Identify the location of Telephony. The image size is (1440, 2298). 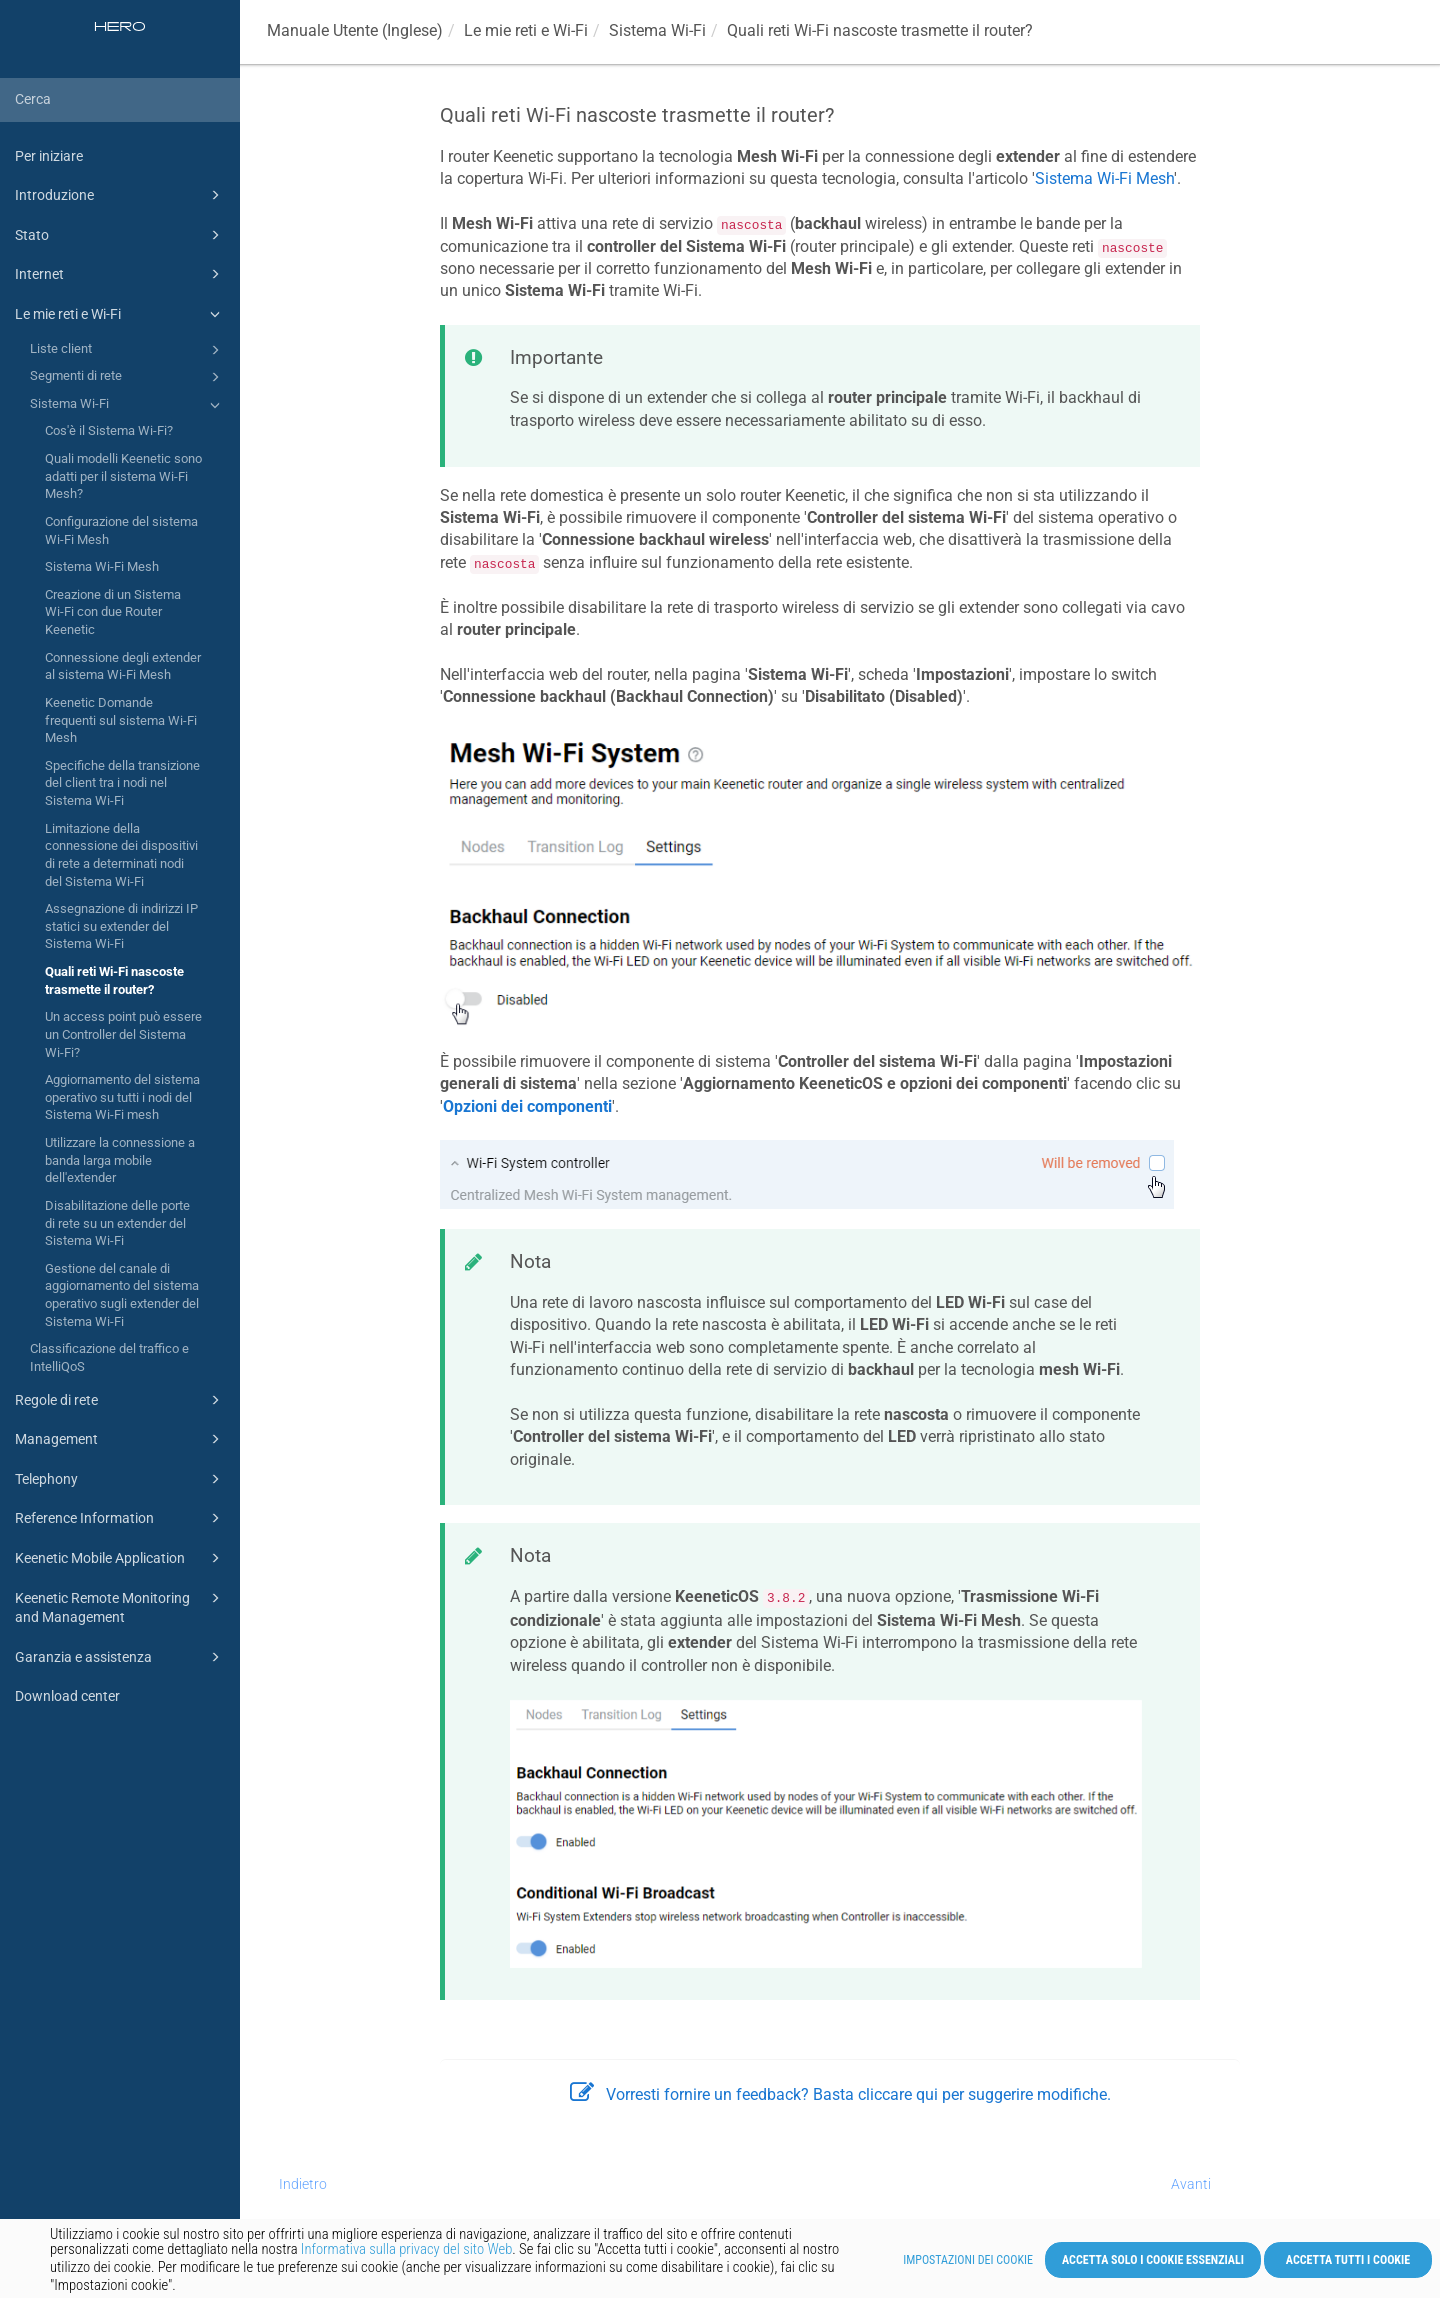
(120, 1479).